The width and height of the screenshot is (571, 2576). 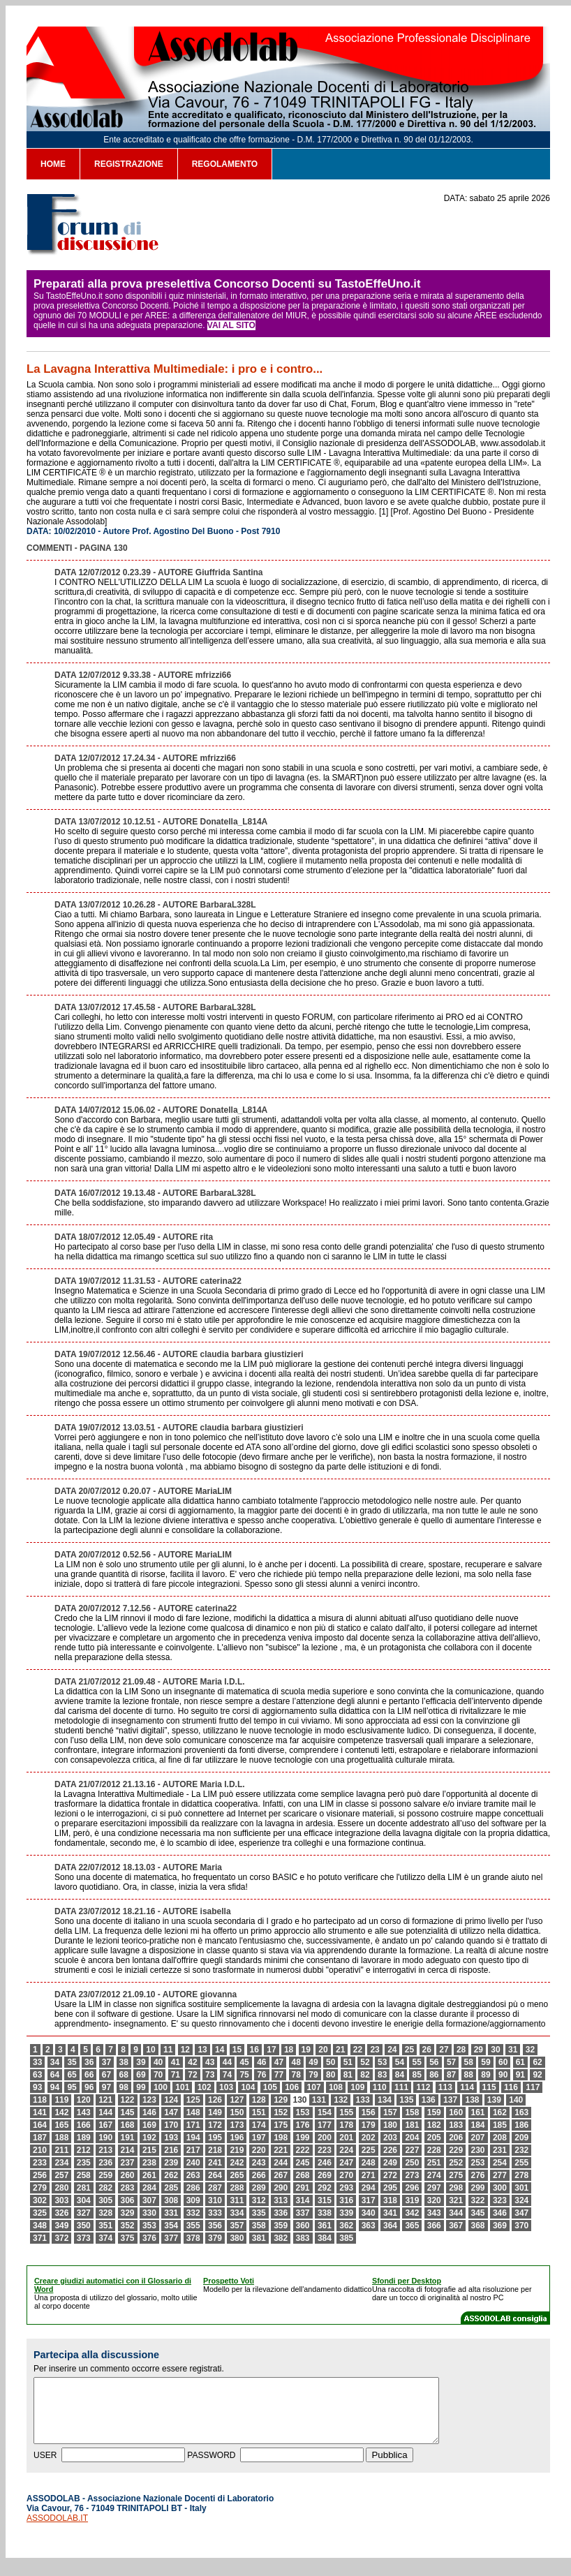 What do you see at coordinates (521, 2125) in the screenshot?
I see `186` at bounding box center [521, 2125].